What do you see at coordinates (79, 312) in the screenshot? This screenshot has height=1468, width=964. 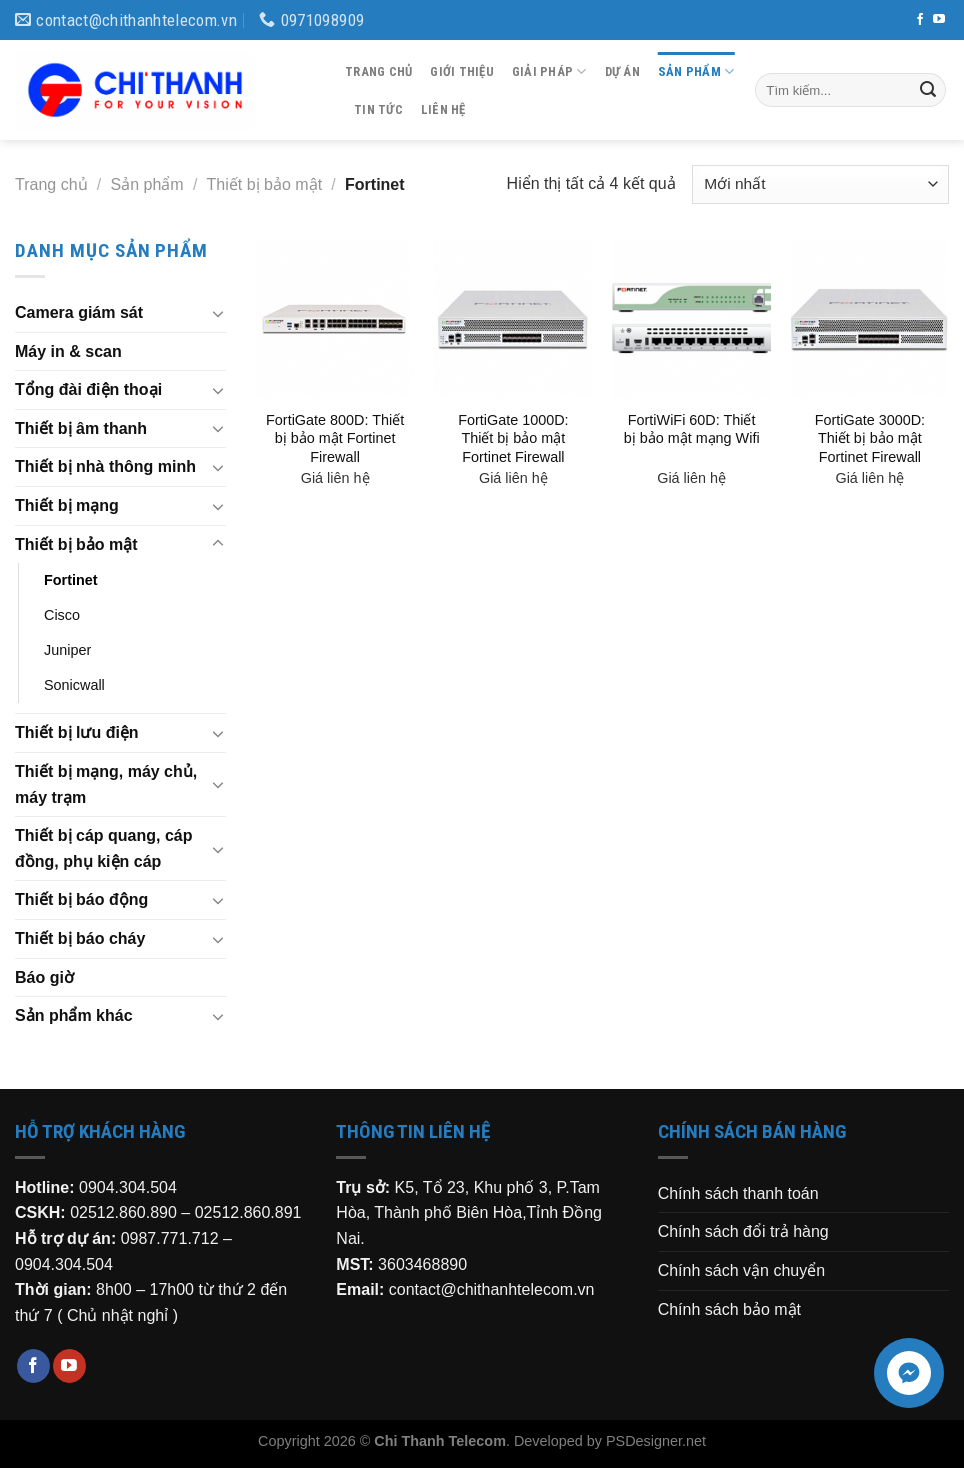 I see `Camera giám sát` at bounding box center [79, 312].